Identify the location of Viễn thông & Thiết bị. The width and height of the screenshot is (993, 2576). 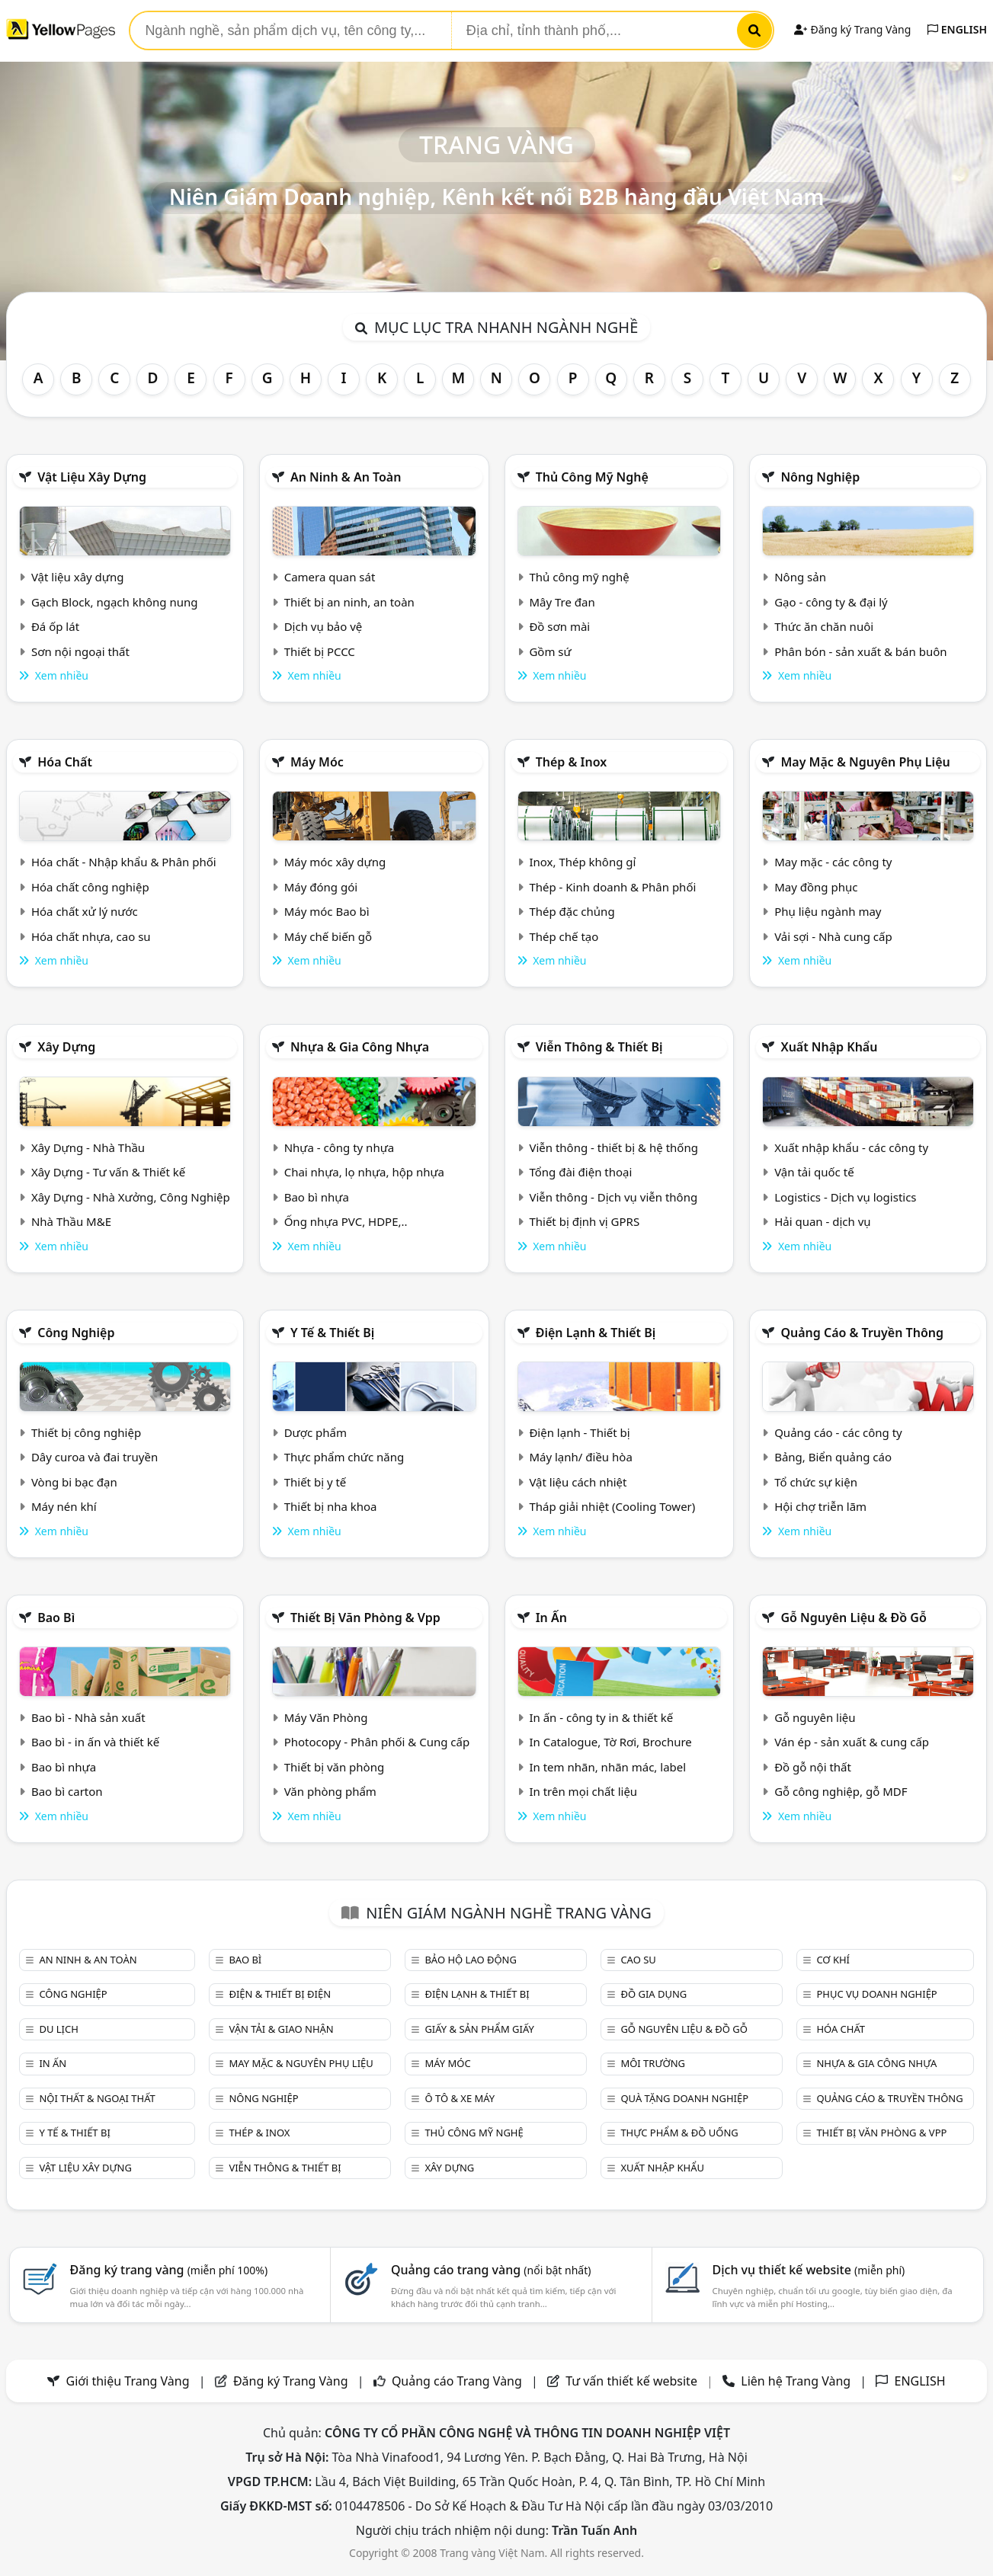
(599, 1046).